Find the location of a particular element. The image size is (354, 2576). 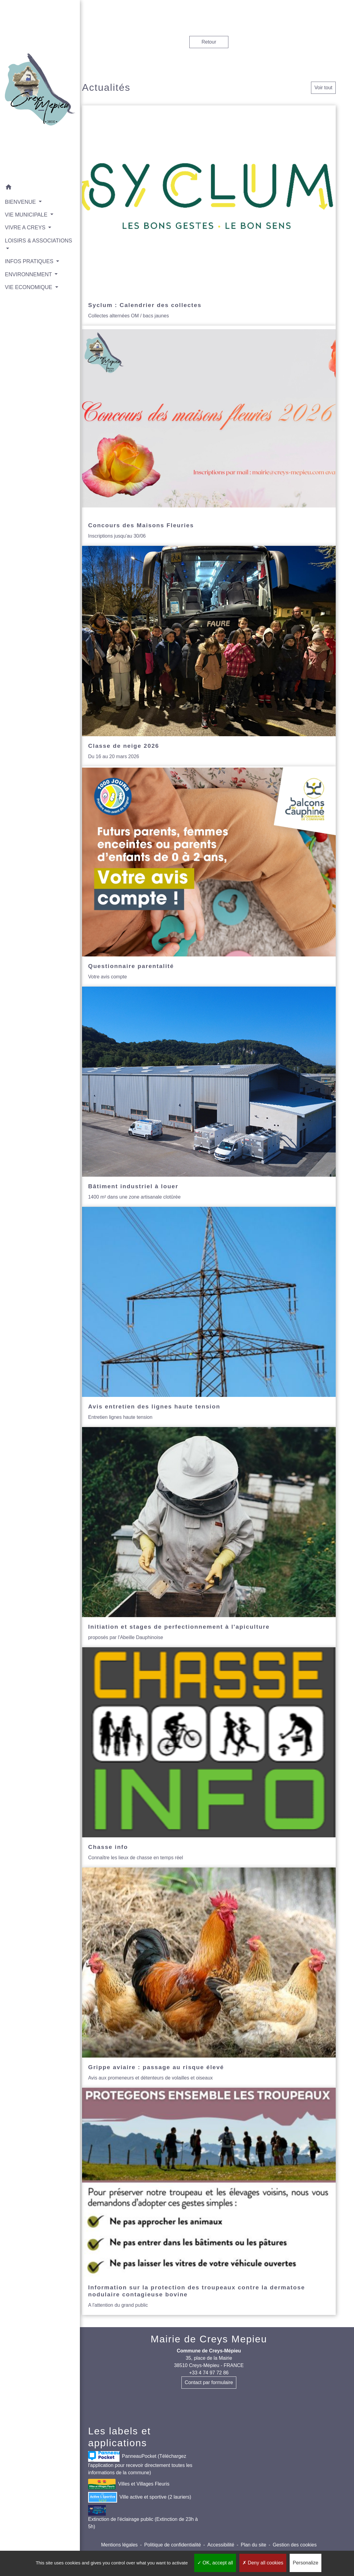

[Actualité: Initiation et stages de perfectionnement à l'apiculture] is located at coordinates (209, 1537).